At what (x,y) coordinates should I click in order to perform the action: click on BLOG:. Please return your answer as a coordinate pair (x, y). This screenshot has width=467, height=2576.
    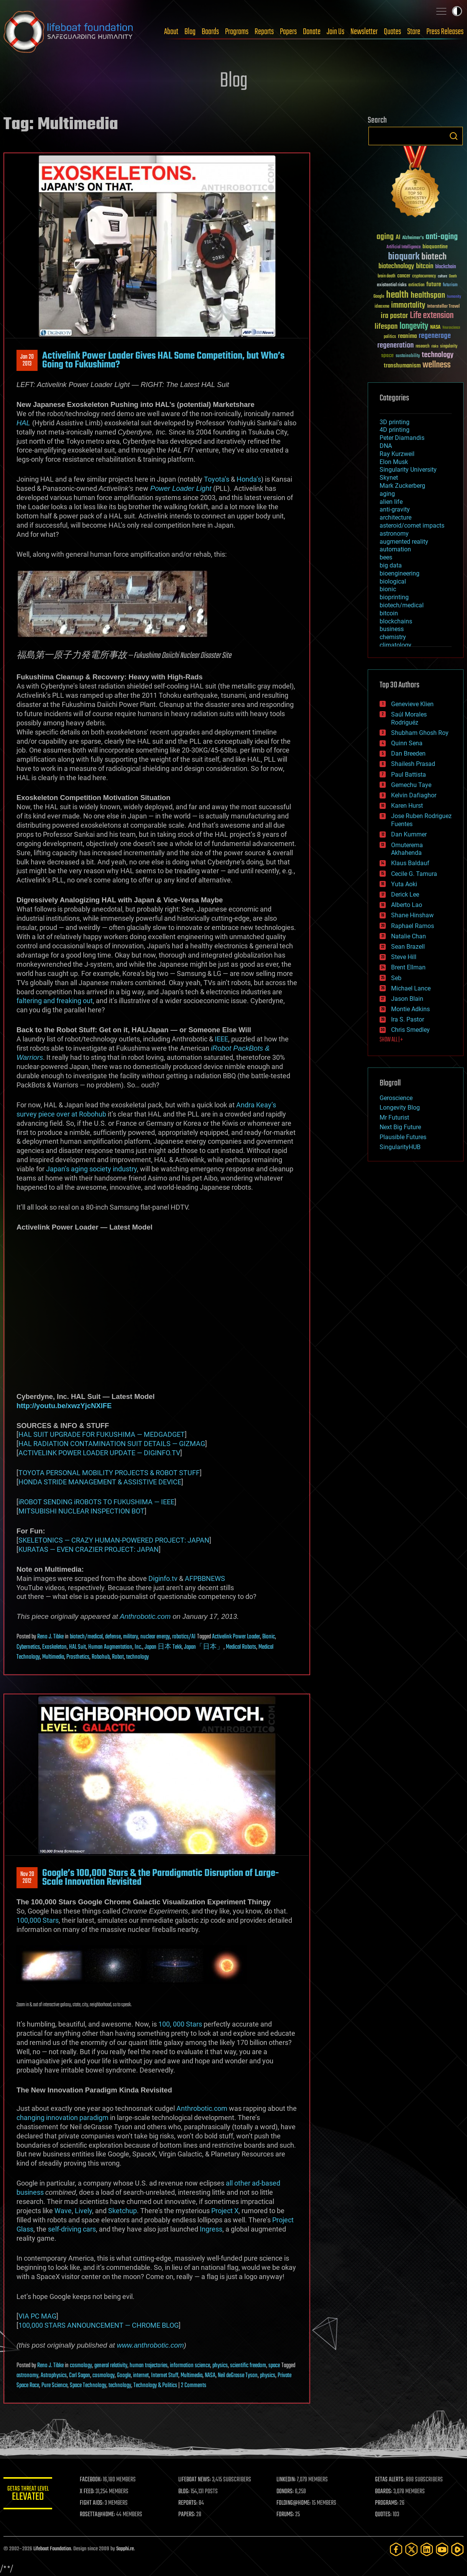
    Looking at the image, I should click on (187, 2492).